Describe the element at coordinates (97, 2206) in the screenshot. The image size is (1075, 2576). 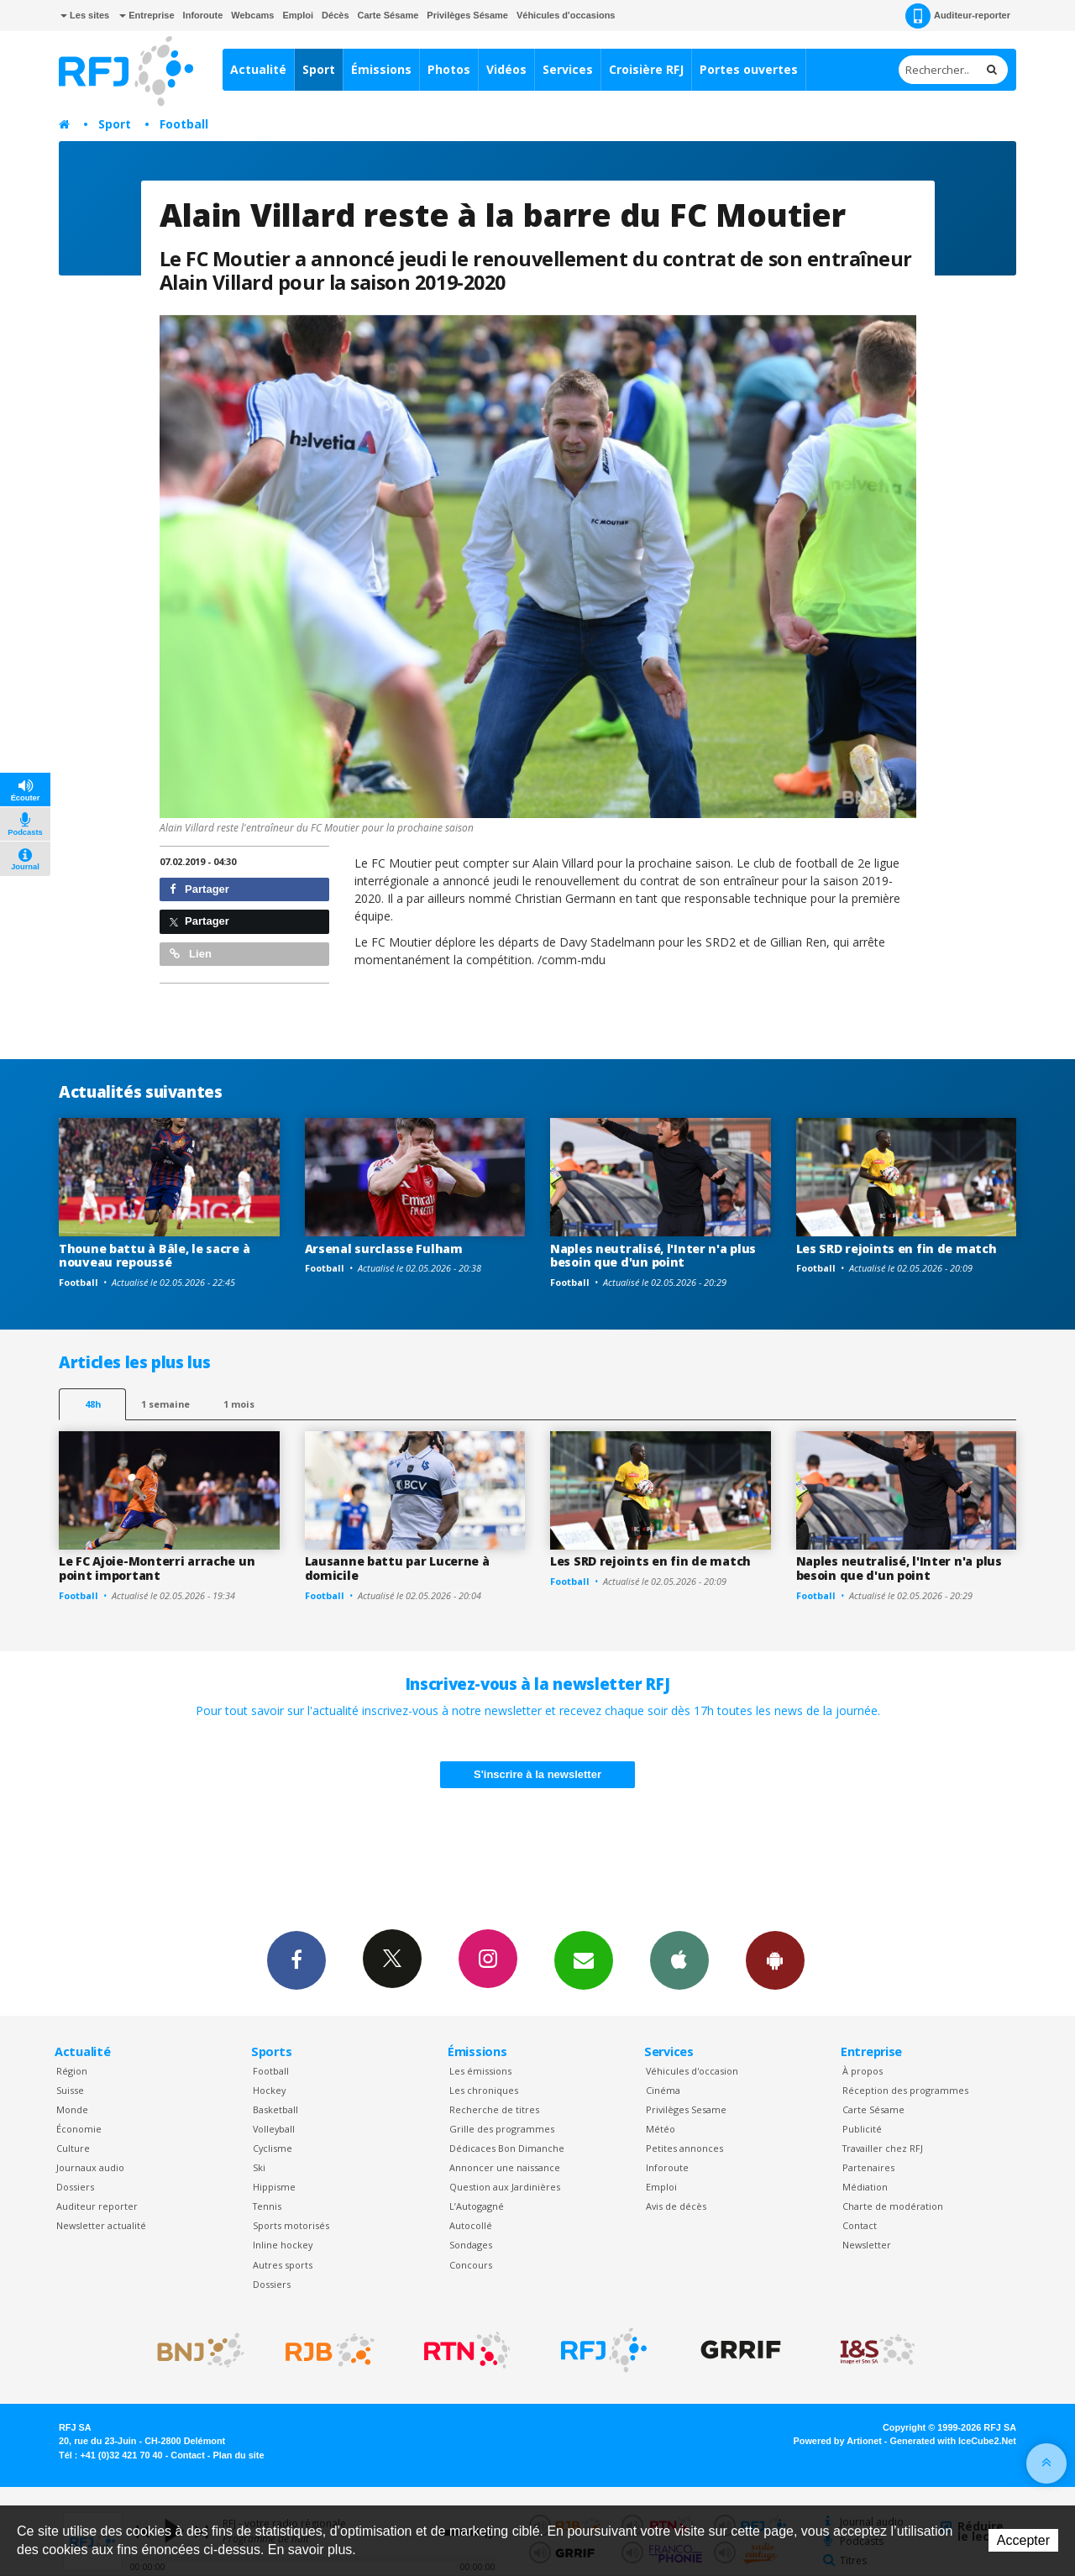
I see `Auditeur reporter` at that location.